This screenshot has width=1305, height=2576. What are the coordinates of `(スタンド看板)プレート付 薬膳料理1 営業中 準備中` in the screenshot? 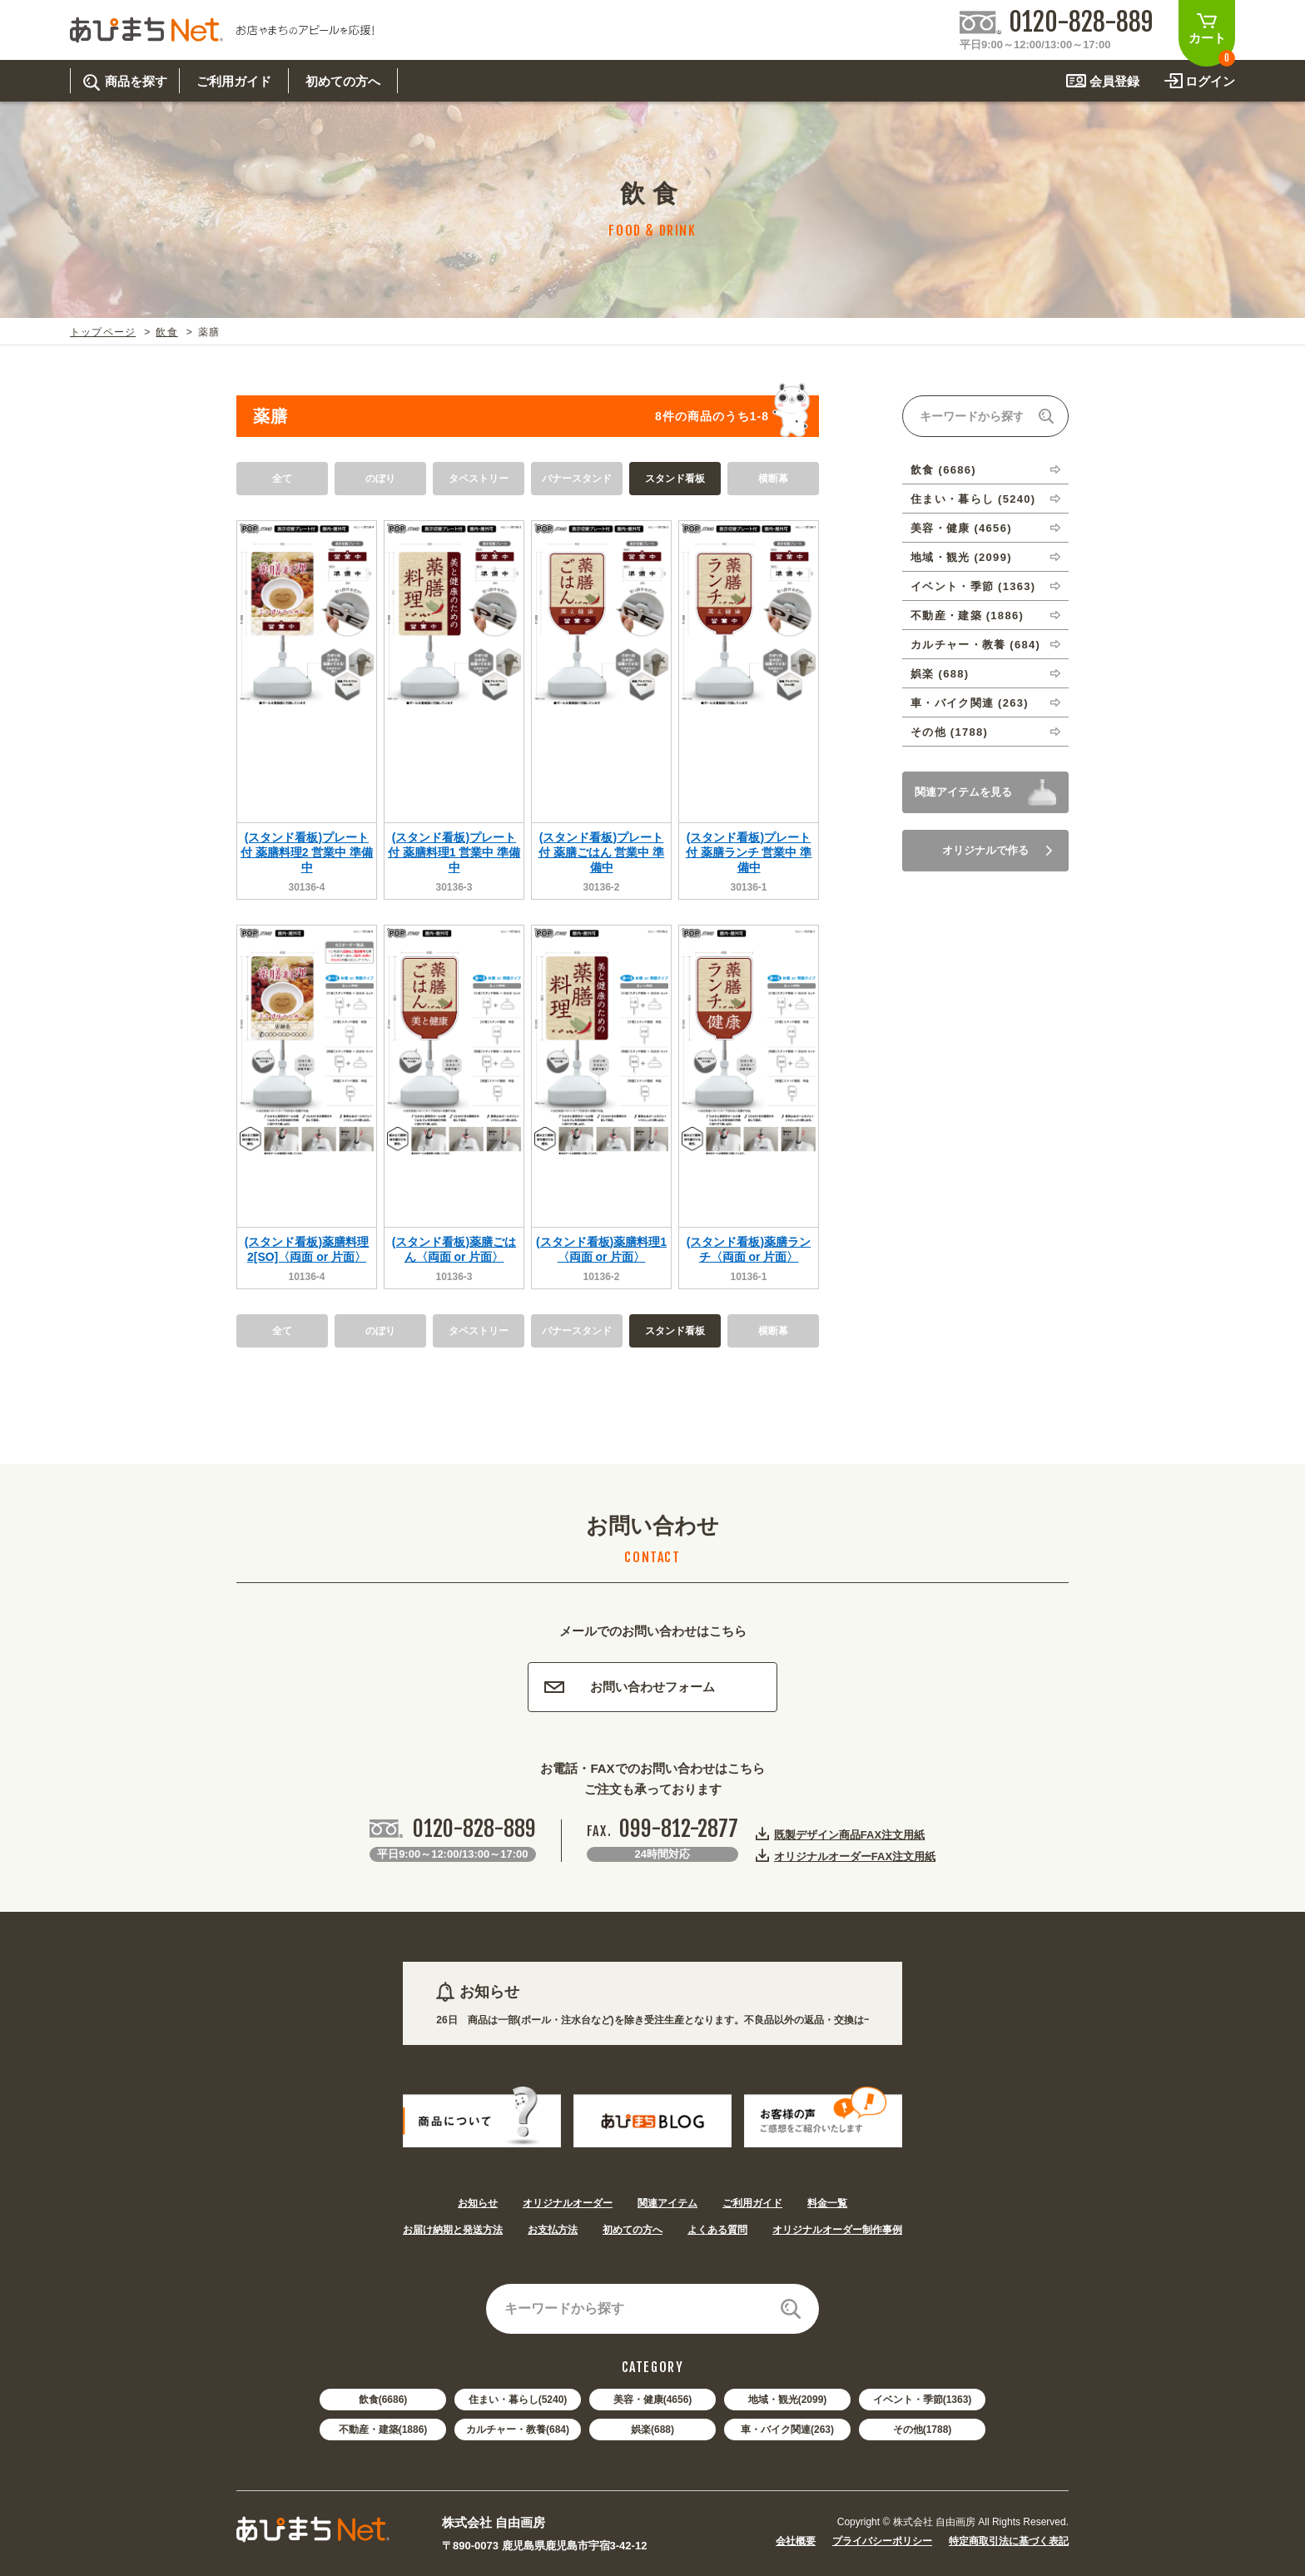 It's located at (454, 852).